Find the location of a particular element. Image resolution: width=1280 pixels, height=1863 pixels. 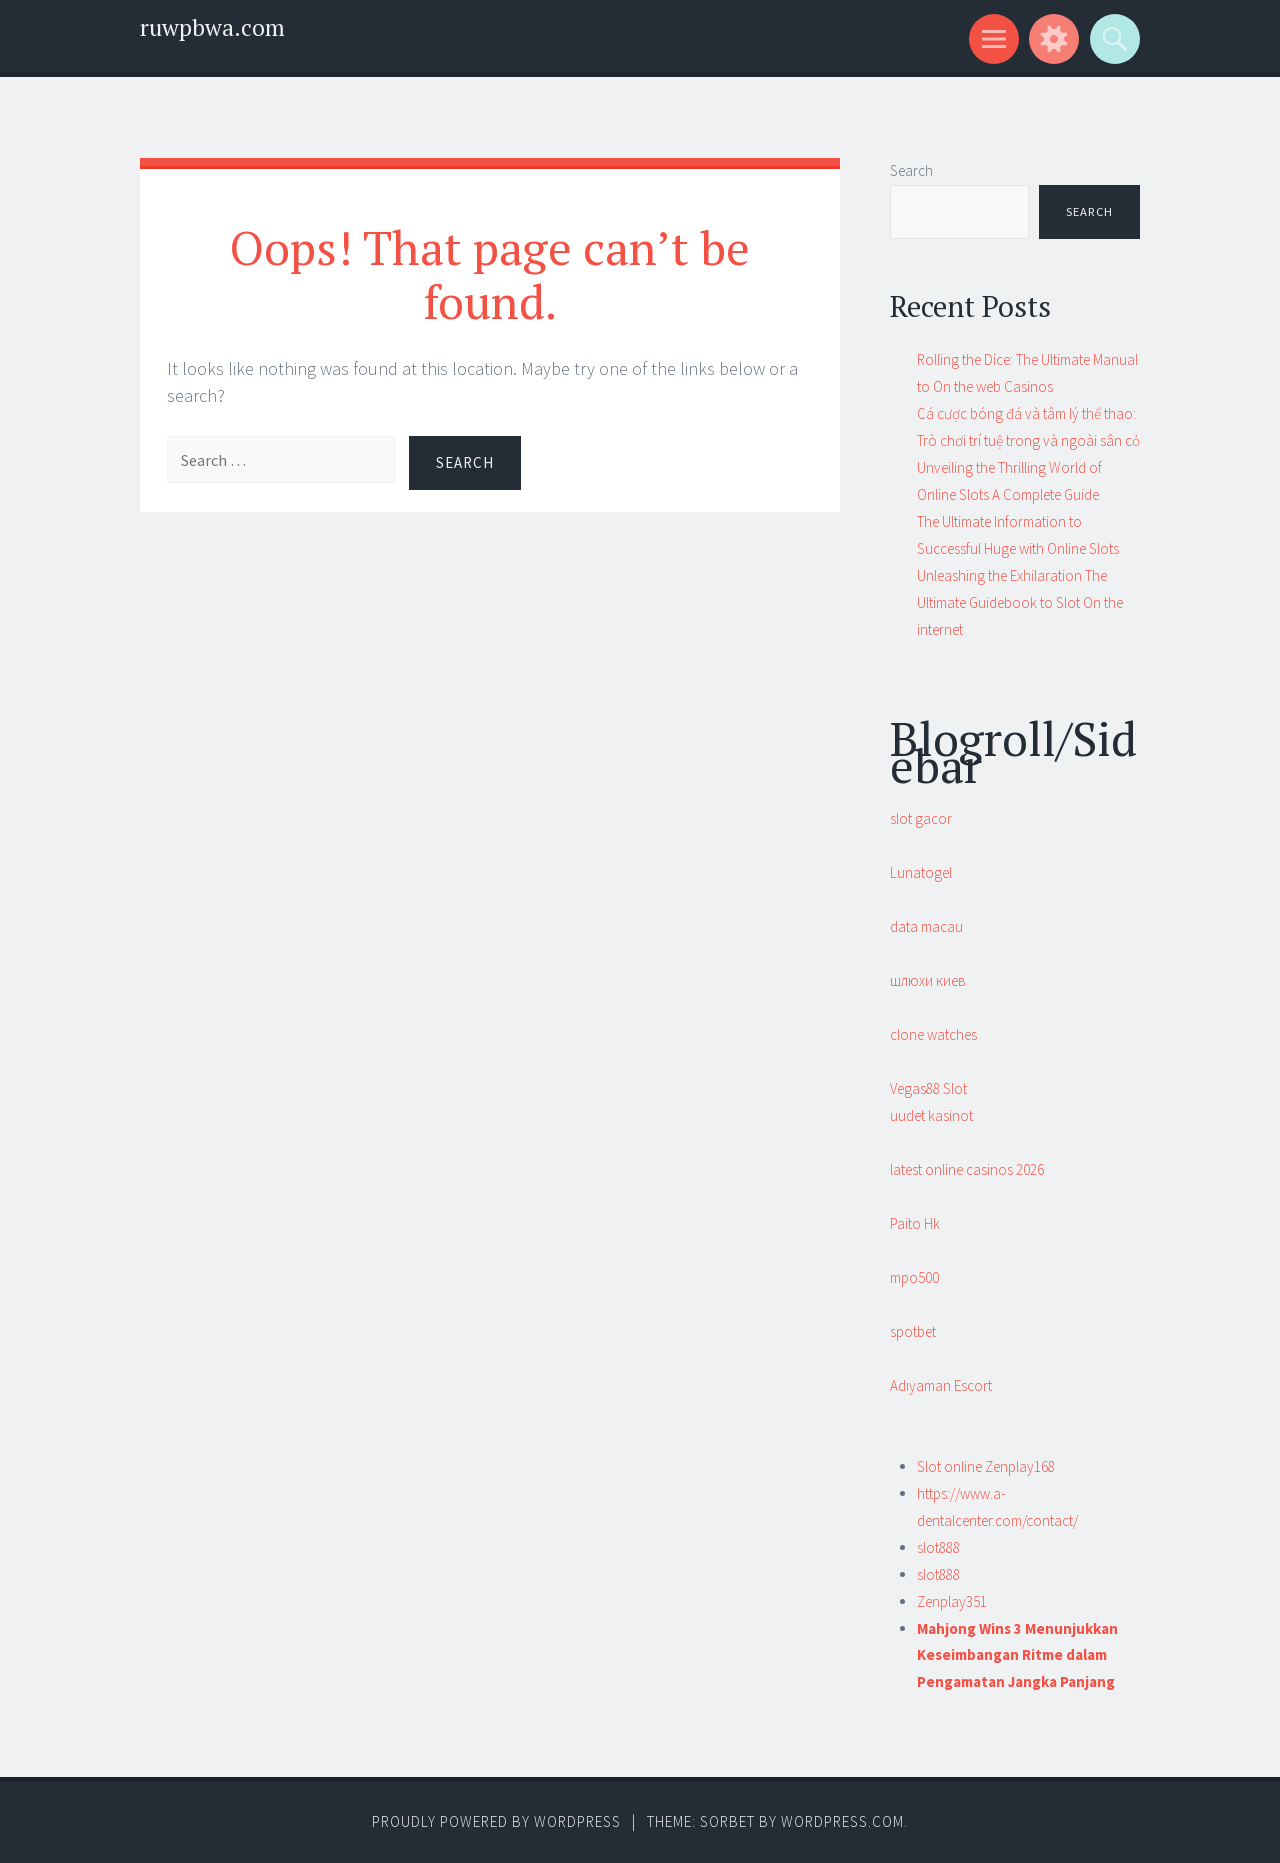

slot gacor is located at coordinates (921, 818).